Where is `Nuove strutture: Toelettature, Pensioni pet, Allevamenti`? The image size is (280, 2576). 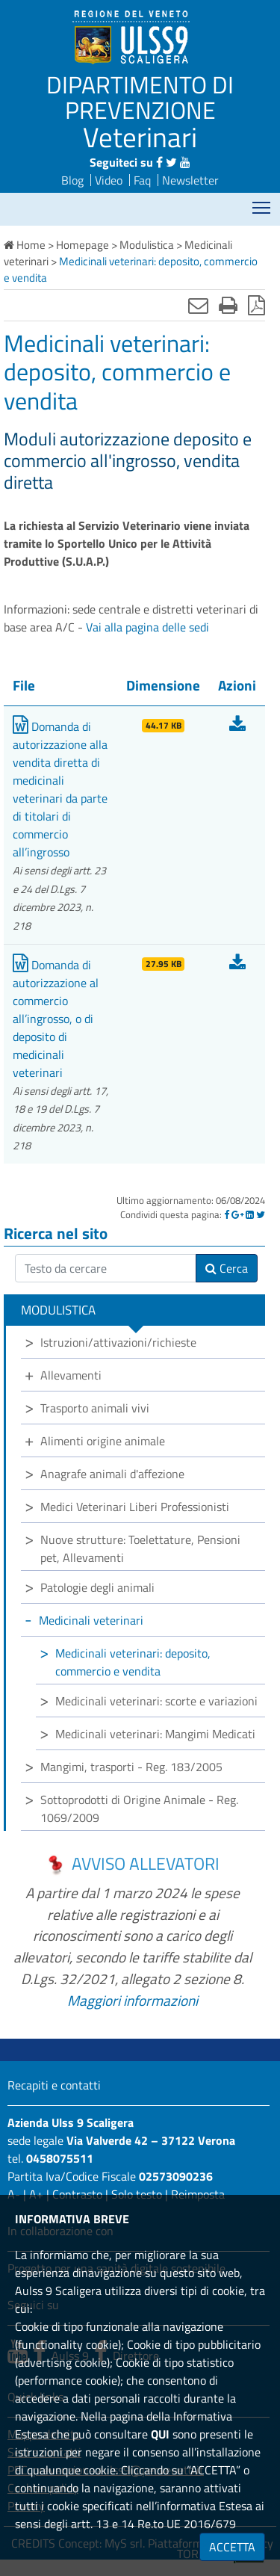 Nuove strutture: Toelettature, Pensioni pet, Allevamenti is located at coordinates (140, 1548).